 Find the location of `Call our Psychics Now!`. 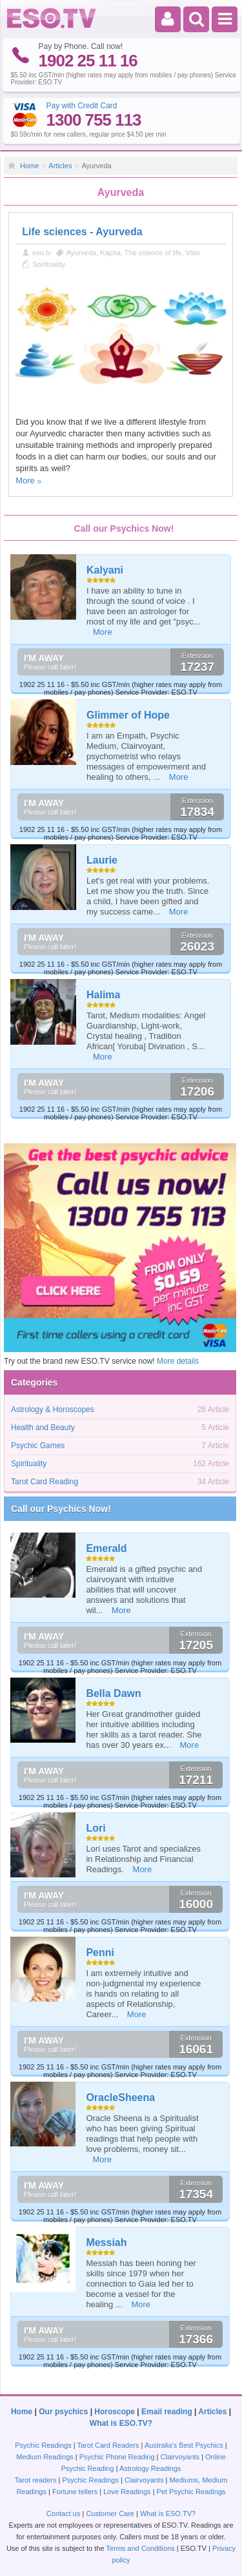

Call our Psychics Now! is located at coordinates (61, 1509).